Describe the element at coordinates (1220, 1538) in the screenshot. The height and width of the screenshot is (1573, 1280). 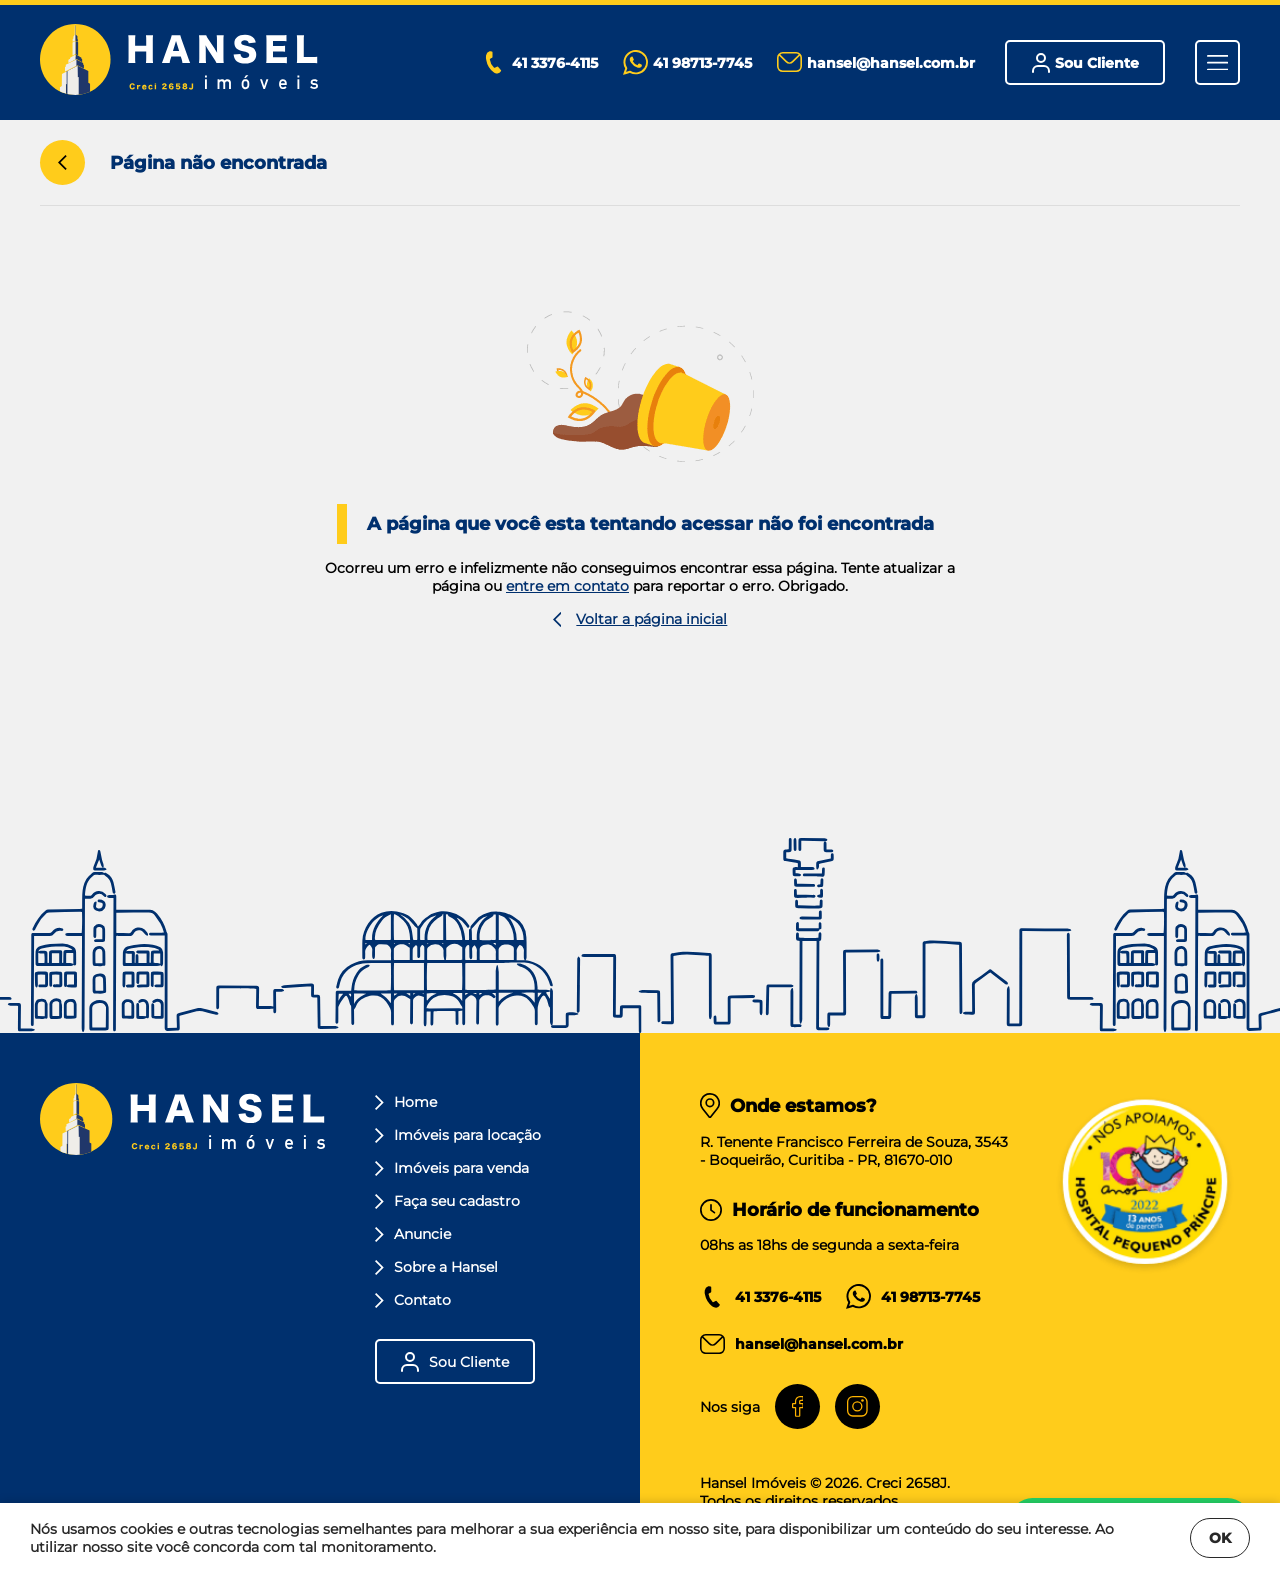
I see `OK [Fechar]` at that location.